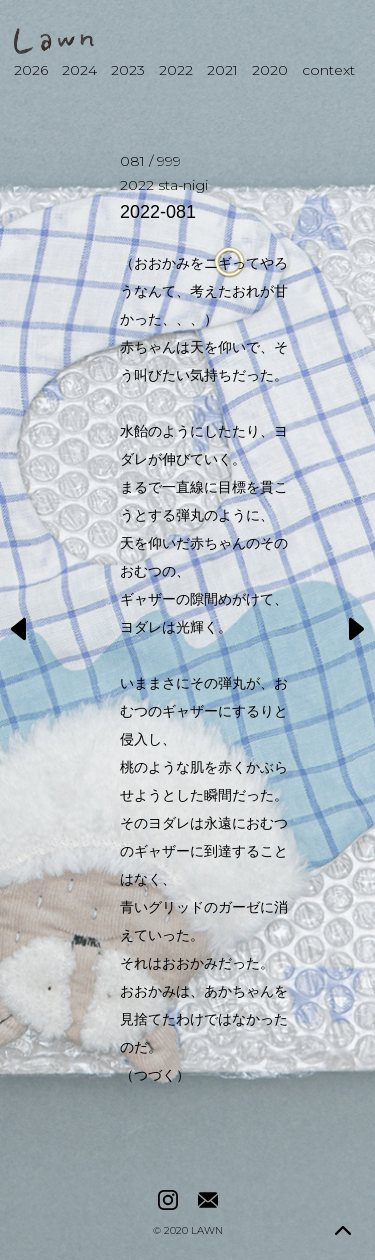  What do you see at coordinates (128, 70) in the screenshot?
I see `2023` at bounding box center [128, 70].